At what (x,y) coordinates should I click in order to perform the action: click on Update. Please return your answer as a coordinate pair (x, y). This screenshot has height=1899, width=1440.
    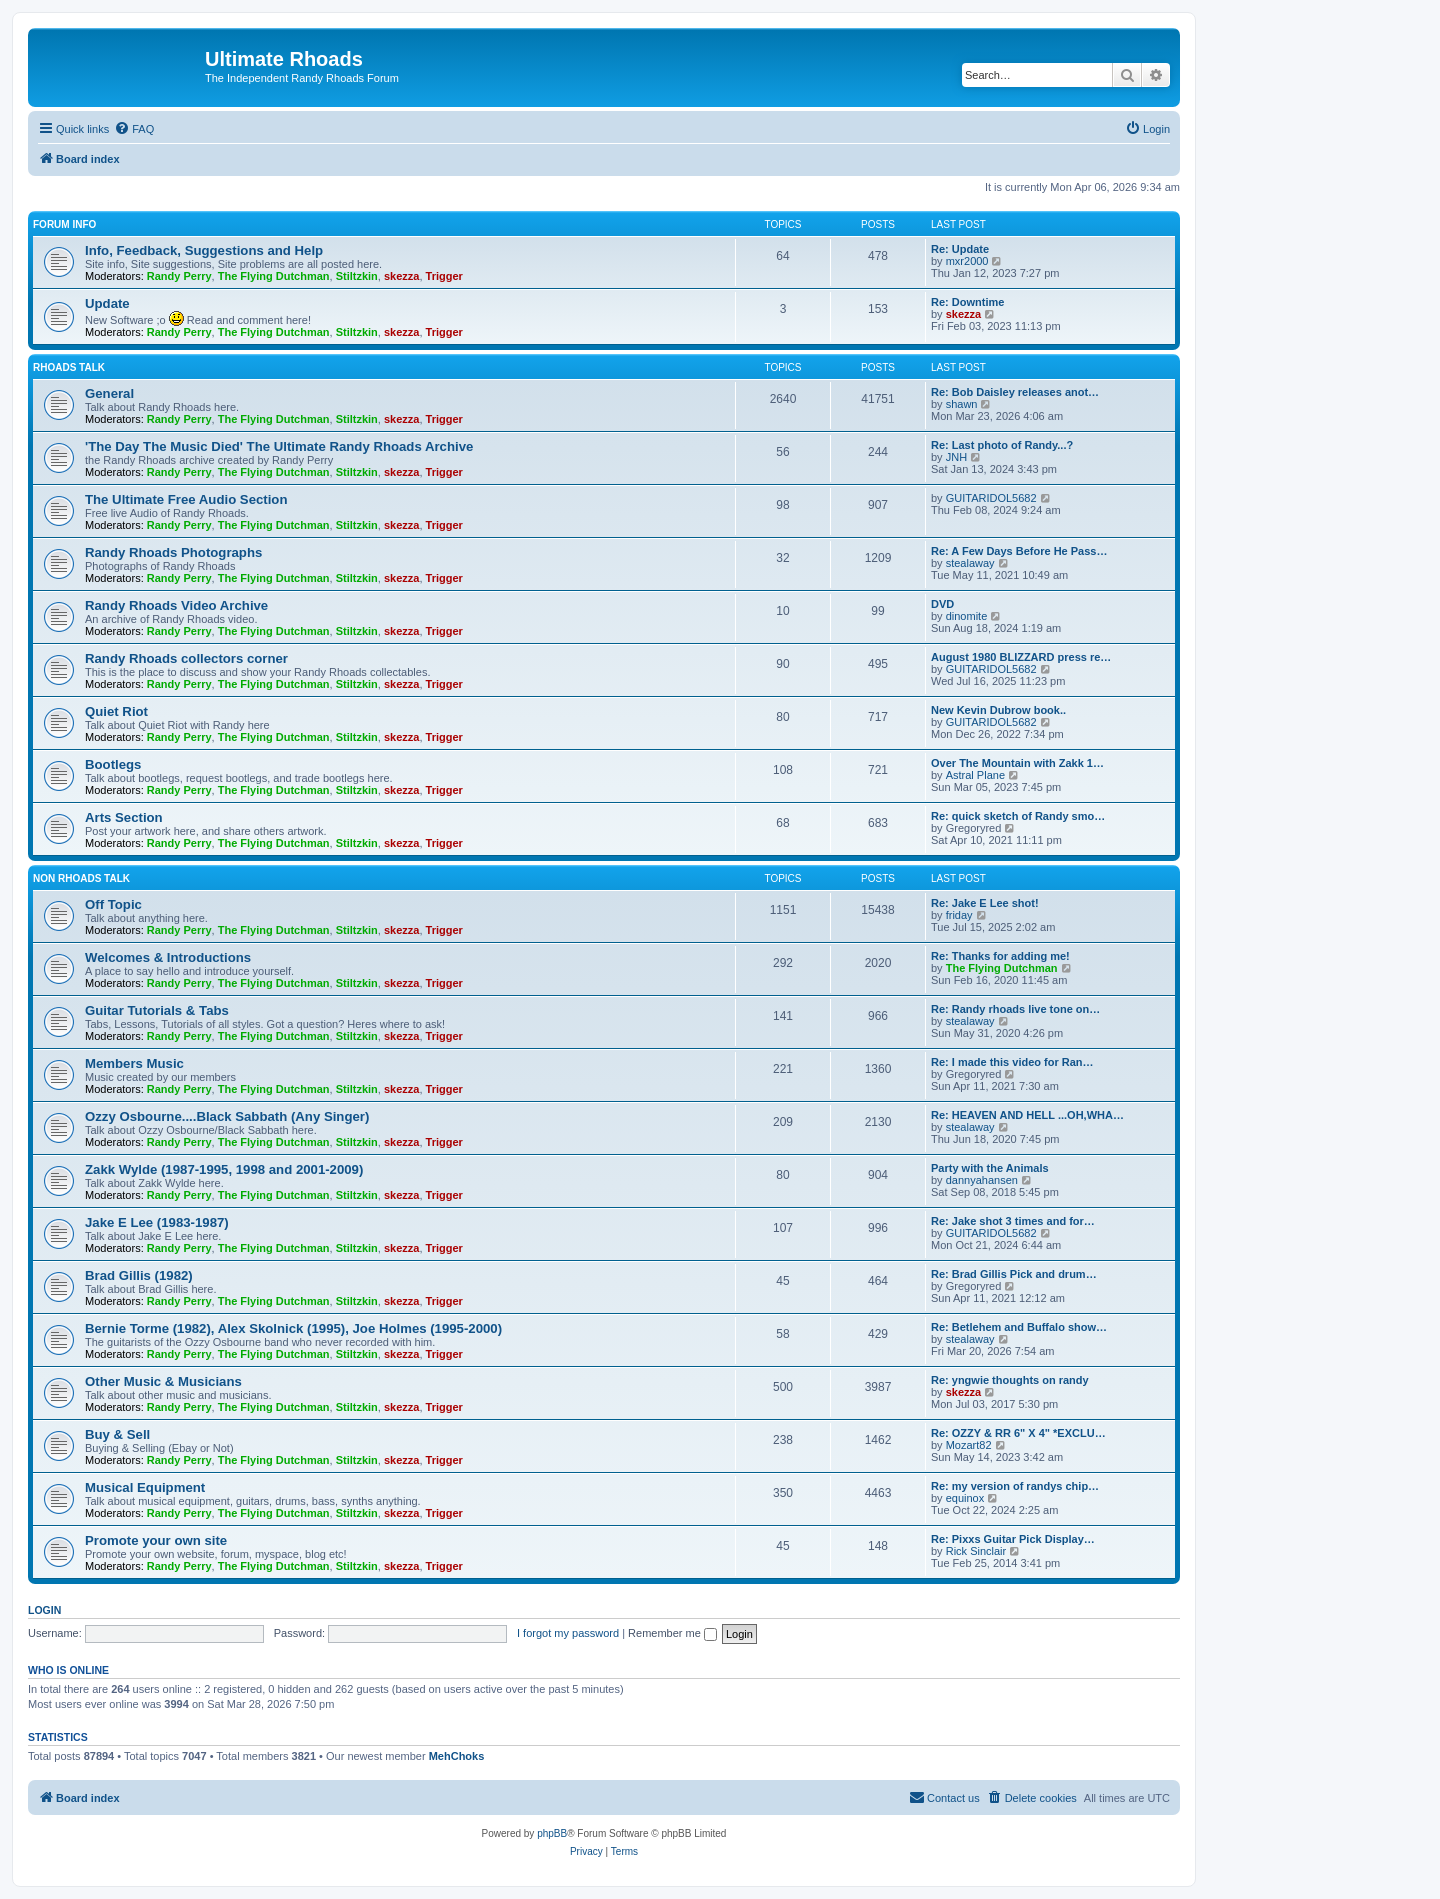
    Looking at the image, I should click on (107, 303).